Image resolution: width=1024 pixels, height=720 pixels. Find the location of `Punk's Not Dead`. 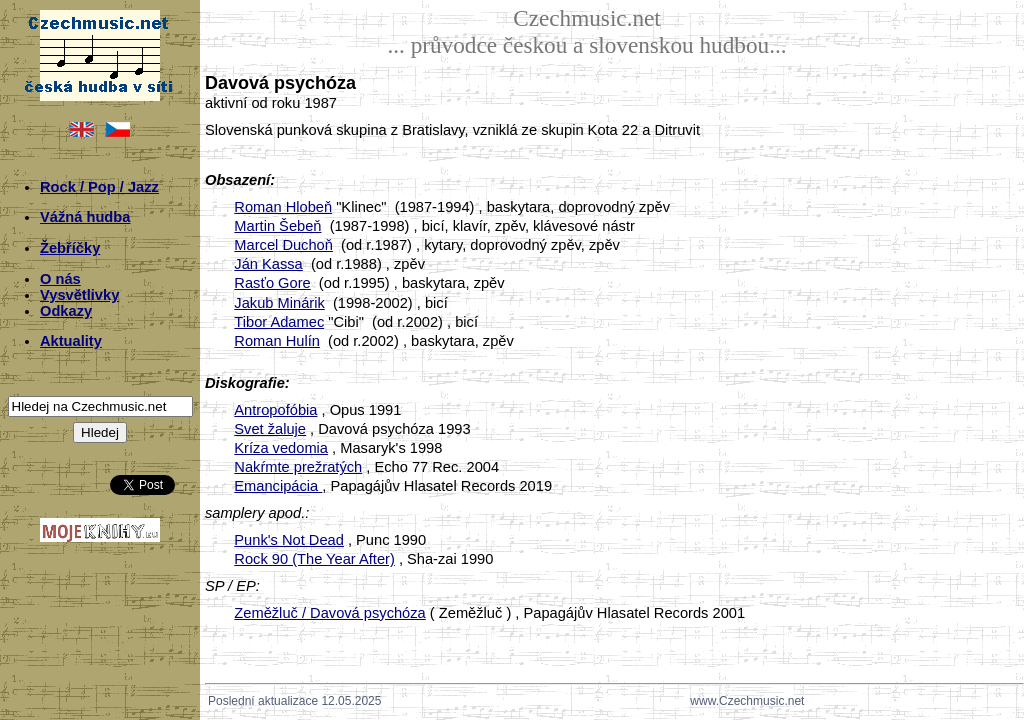

Punk's Not Dead is located at coordinates (289, 540).